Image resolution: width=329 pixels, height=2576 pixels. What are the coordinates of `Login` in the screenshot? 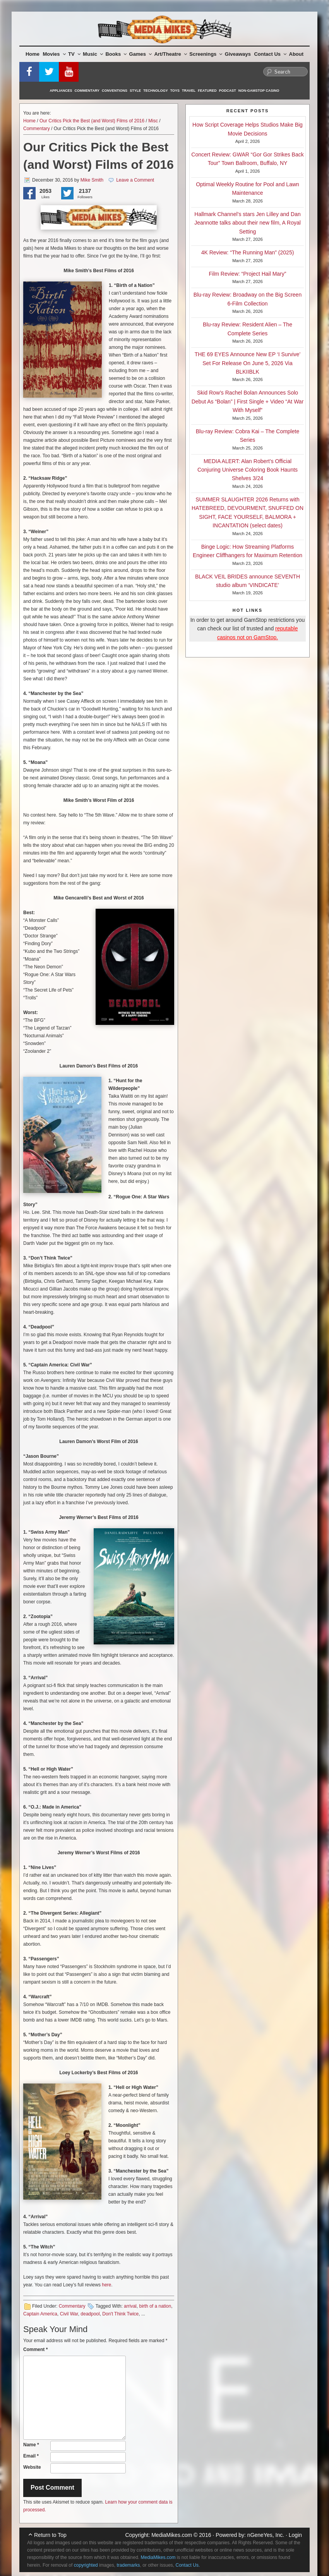 It's located at (295, 2535).